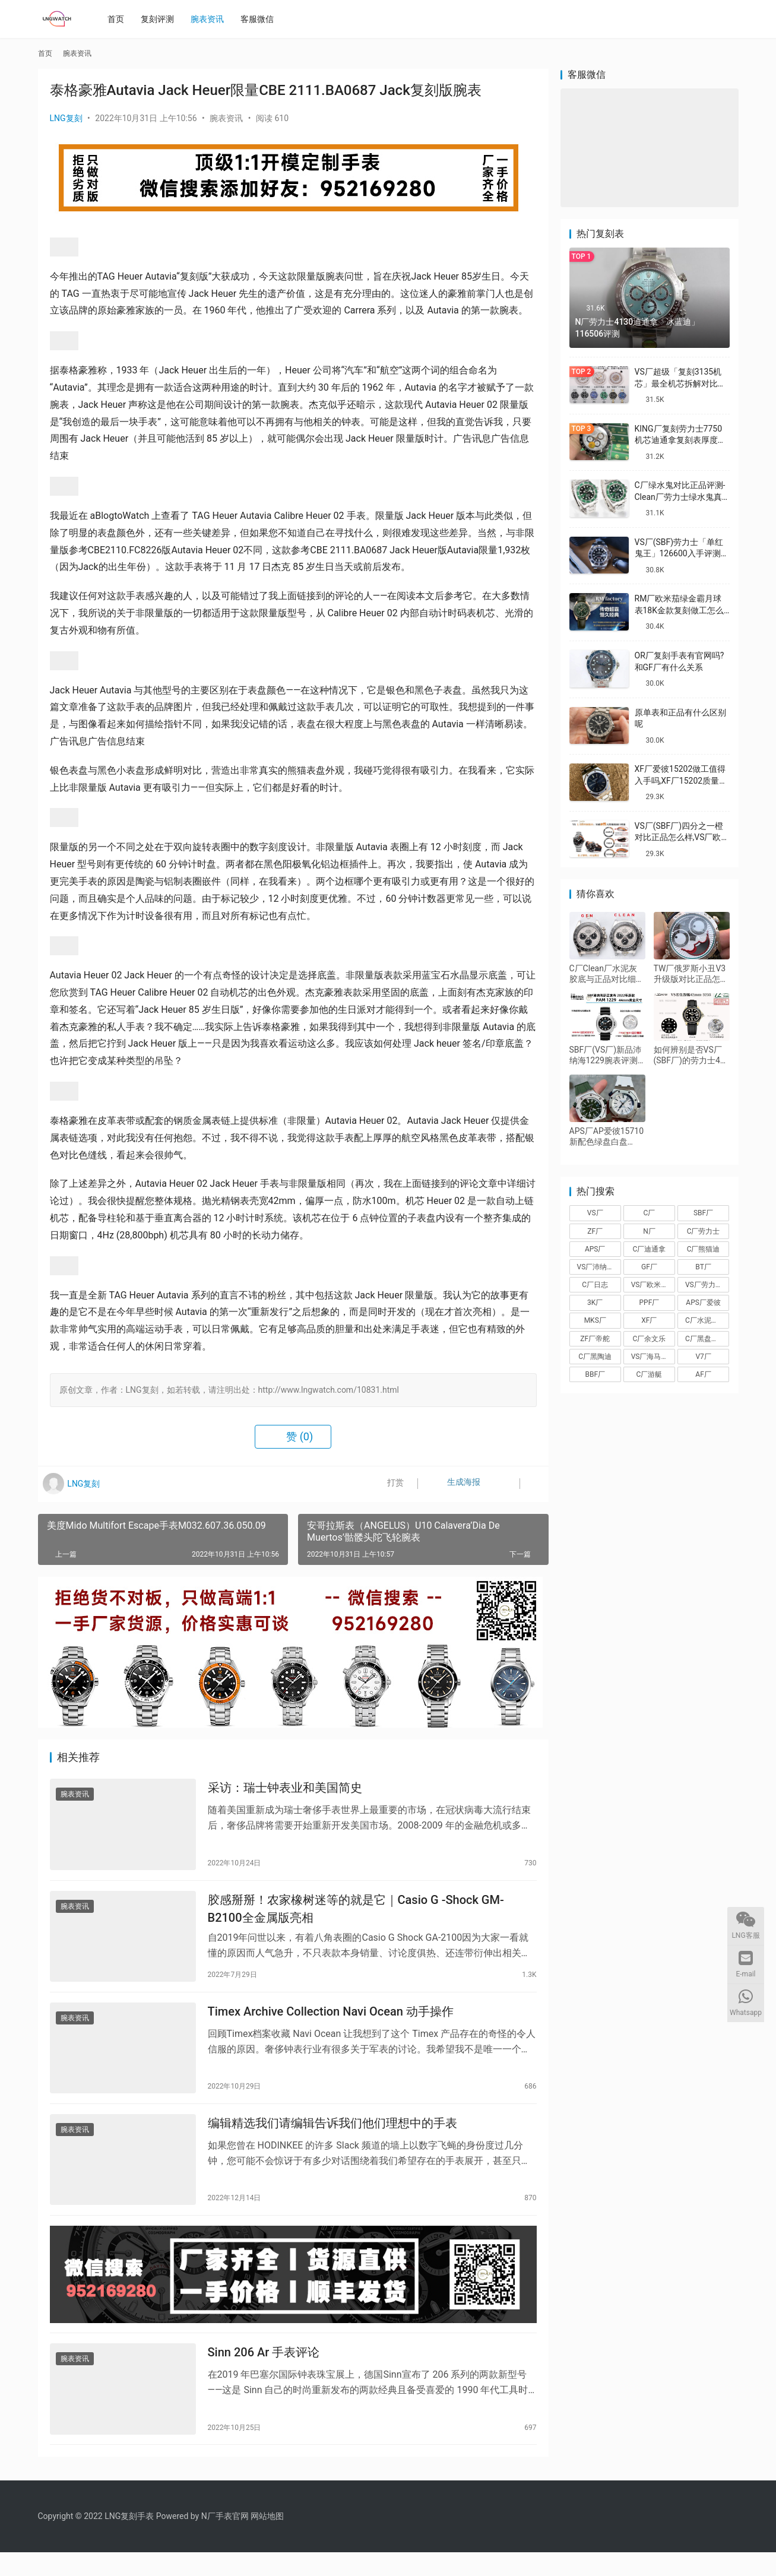 This screenshot has width=776, height=2576. I want to click on AF厂, so click(703, 1374).